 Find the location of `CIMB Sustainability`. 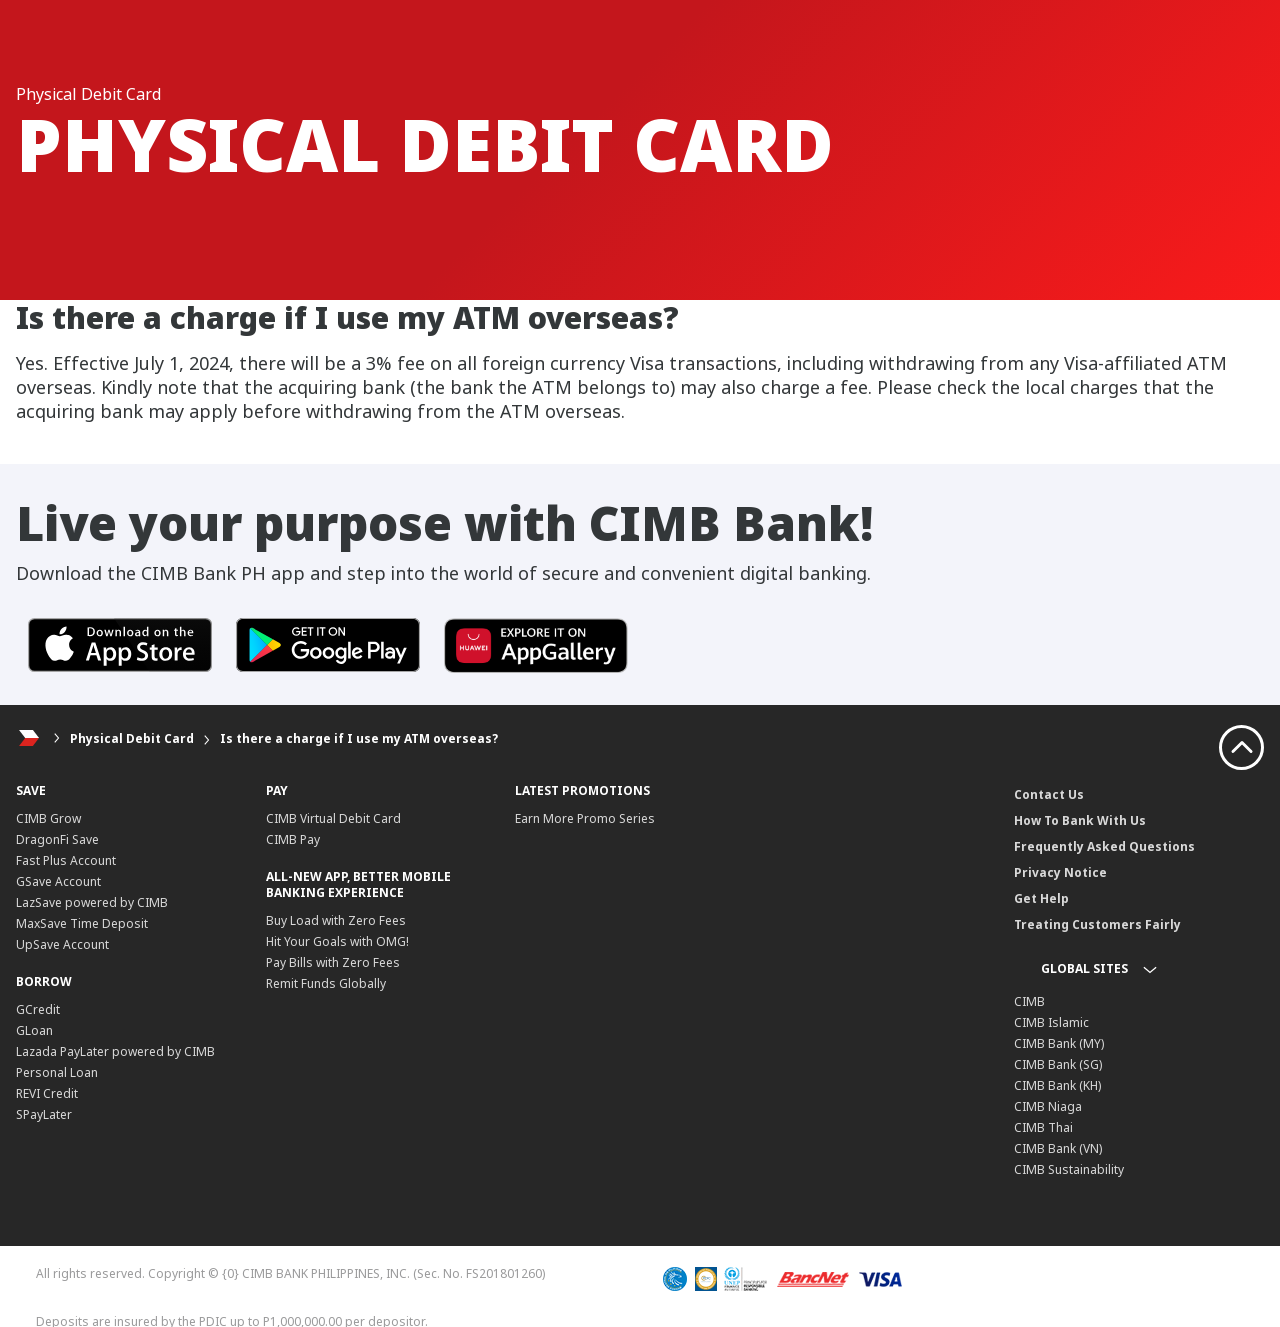

CIMB Sustainability is located at coordinates (1069, 1169).